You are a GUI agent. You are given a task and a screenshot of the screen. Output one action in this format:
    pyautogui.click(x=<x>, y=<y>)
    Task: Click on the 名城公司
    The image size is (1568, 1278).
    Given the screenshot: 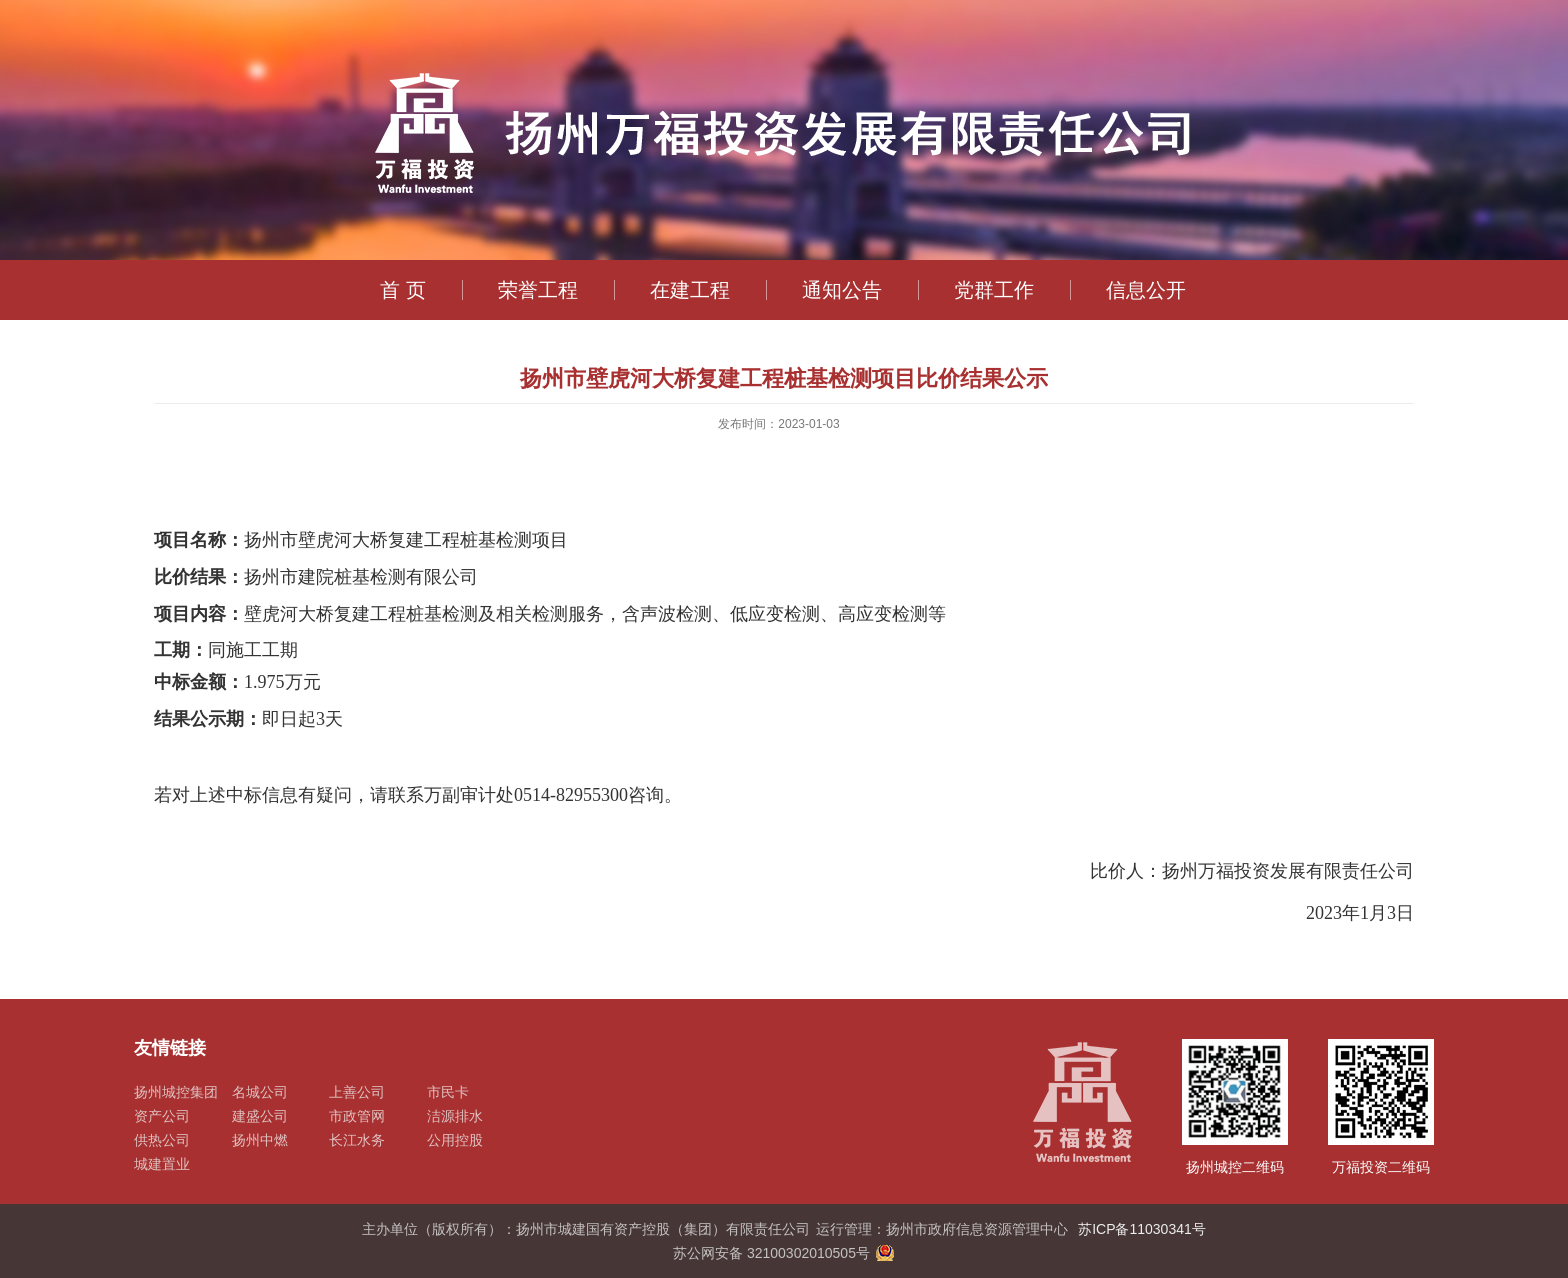 What is the action you would take?
    pyautogui.click(x=260, y=1092)
    